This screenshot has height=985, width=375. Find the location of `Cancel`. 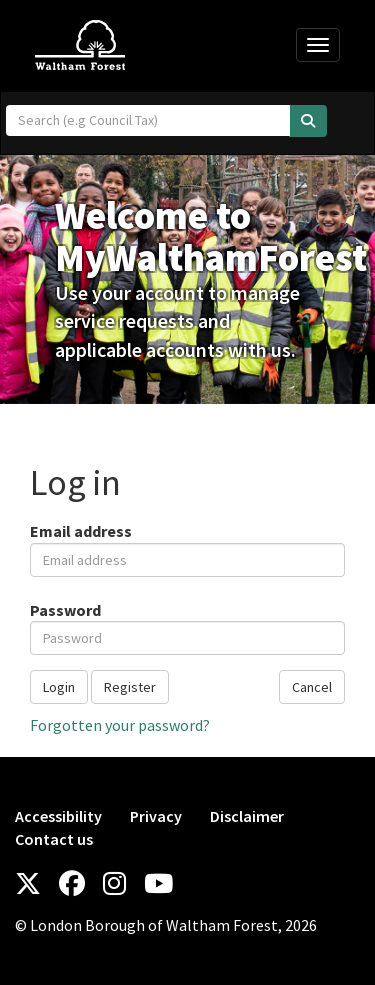

Cancel is located at coordinates (312, 687).